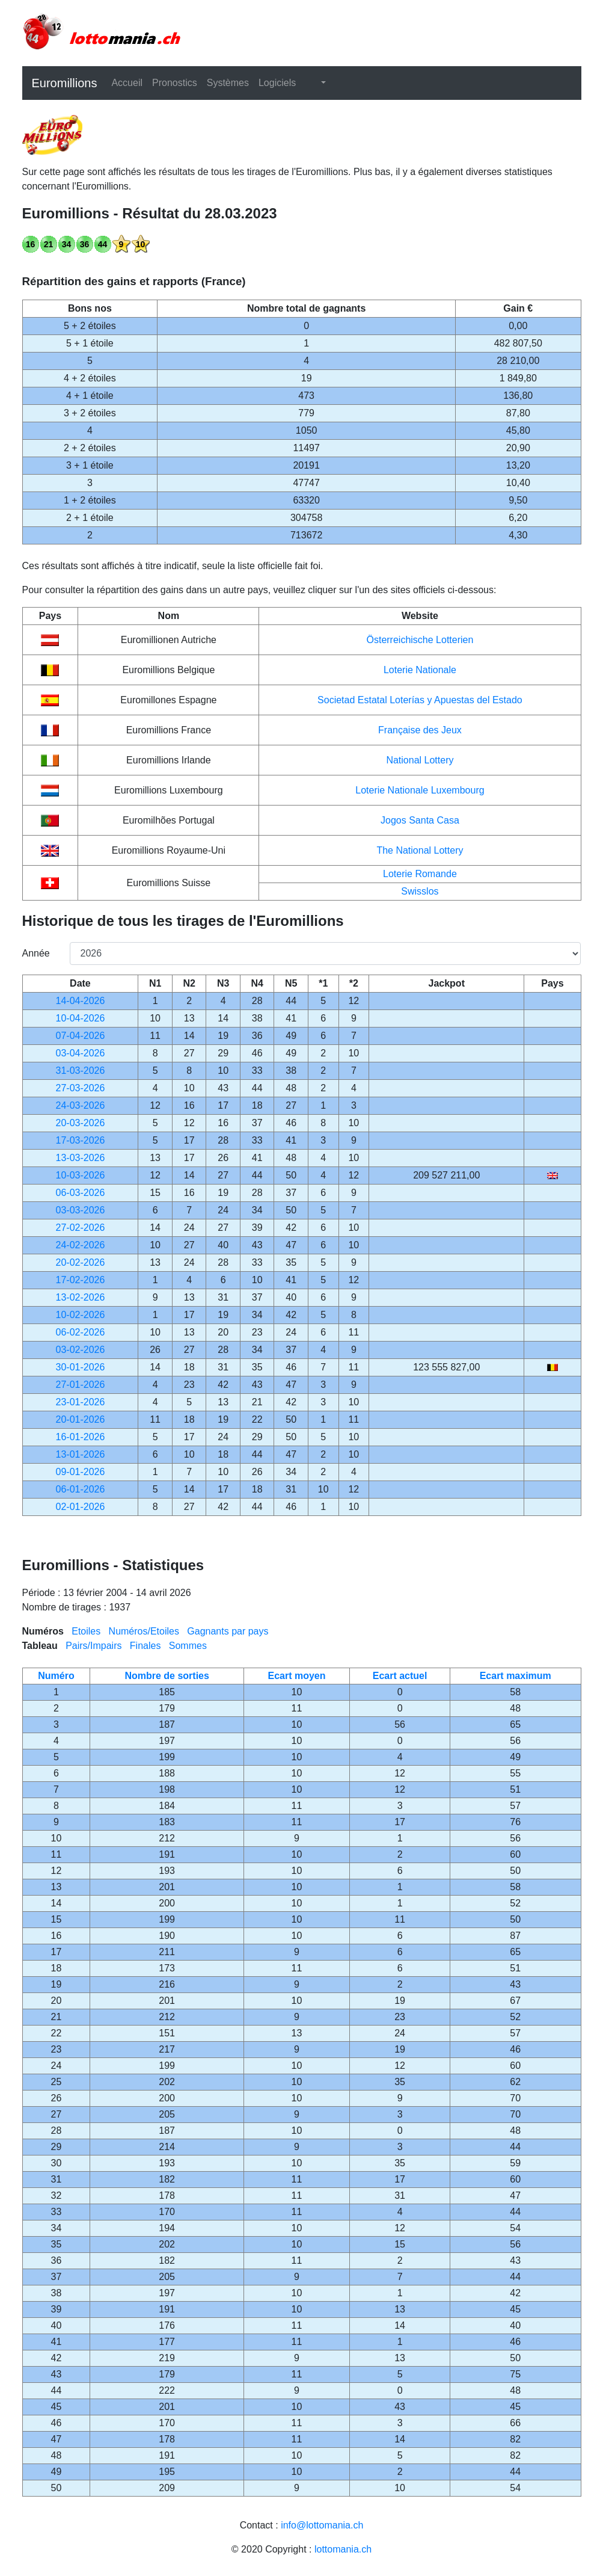  Describe the element at coordinates (80, 1245) in the screenshot. I see `24-02-2026` at that location.